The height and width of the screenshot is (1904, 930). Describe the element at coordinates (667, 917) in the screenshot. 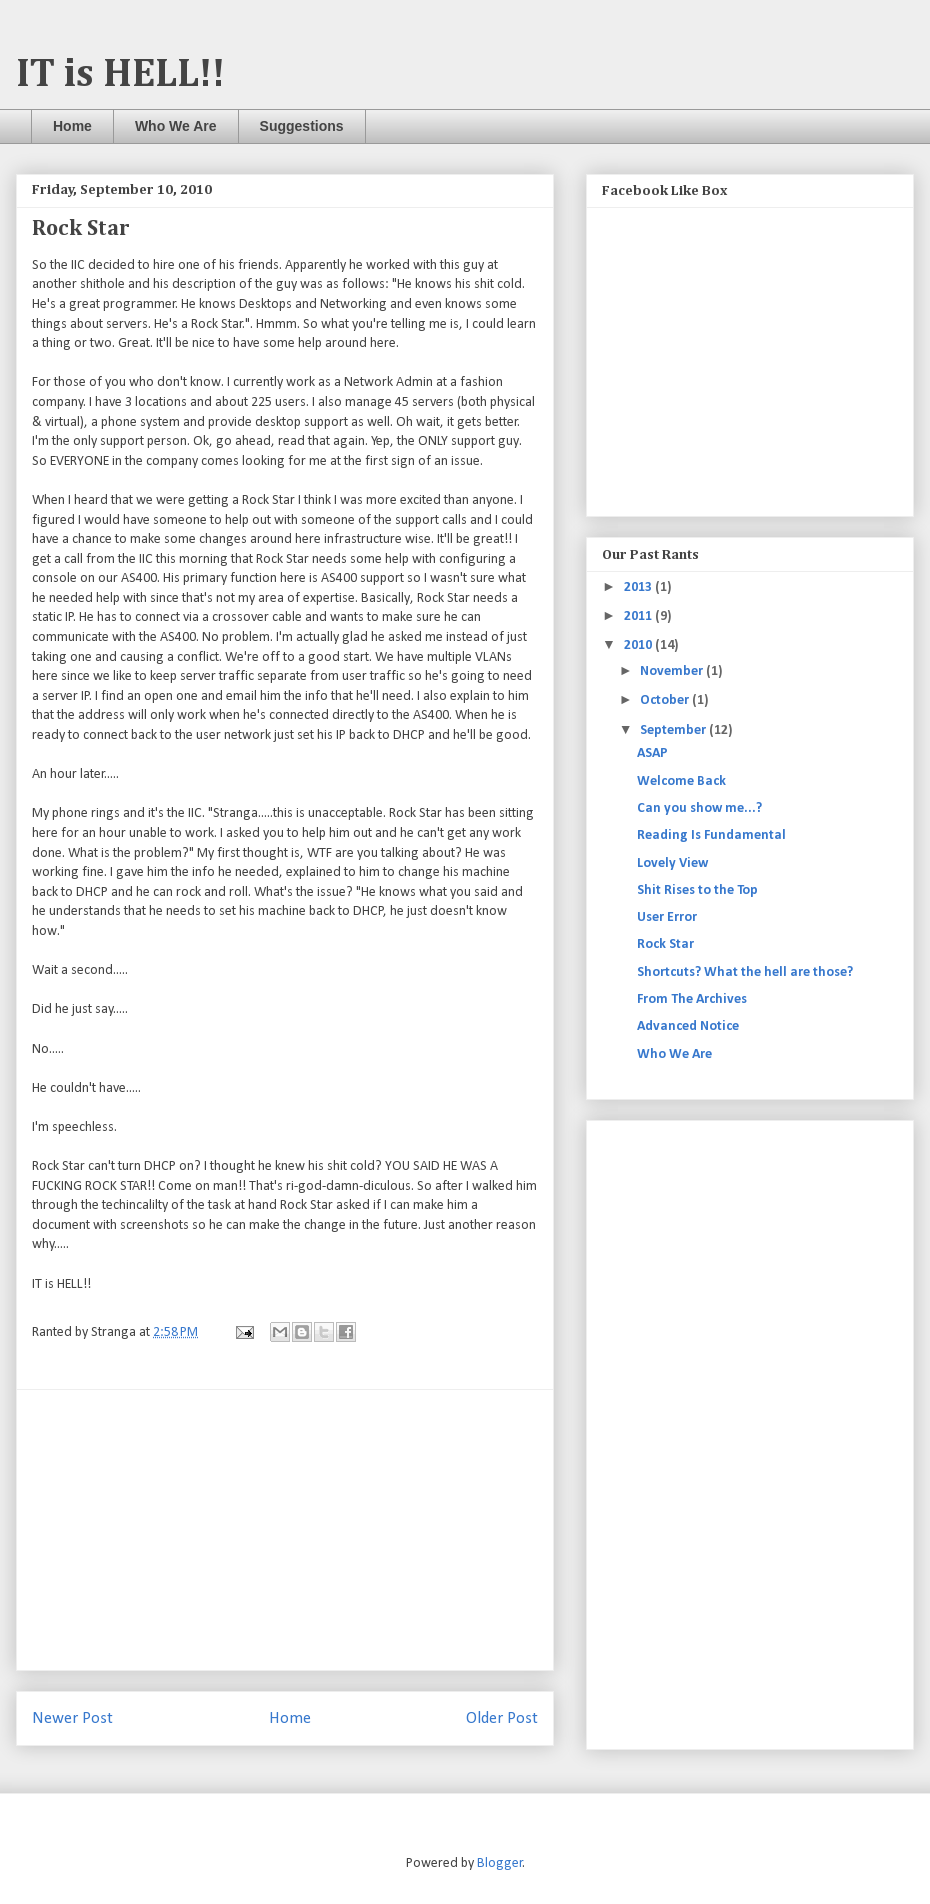

I see `User Error` at that location.